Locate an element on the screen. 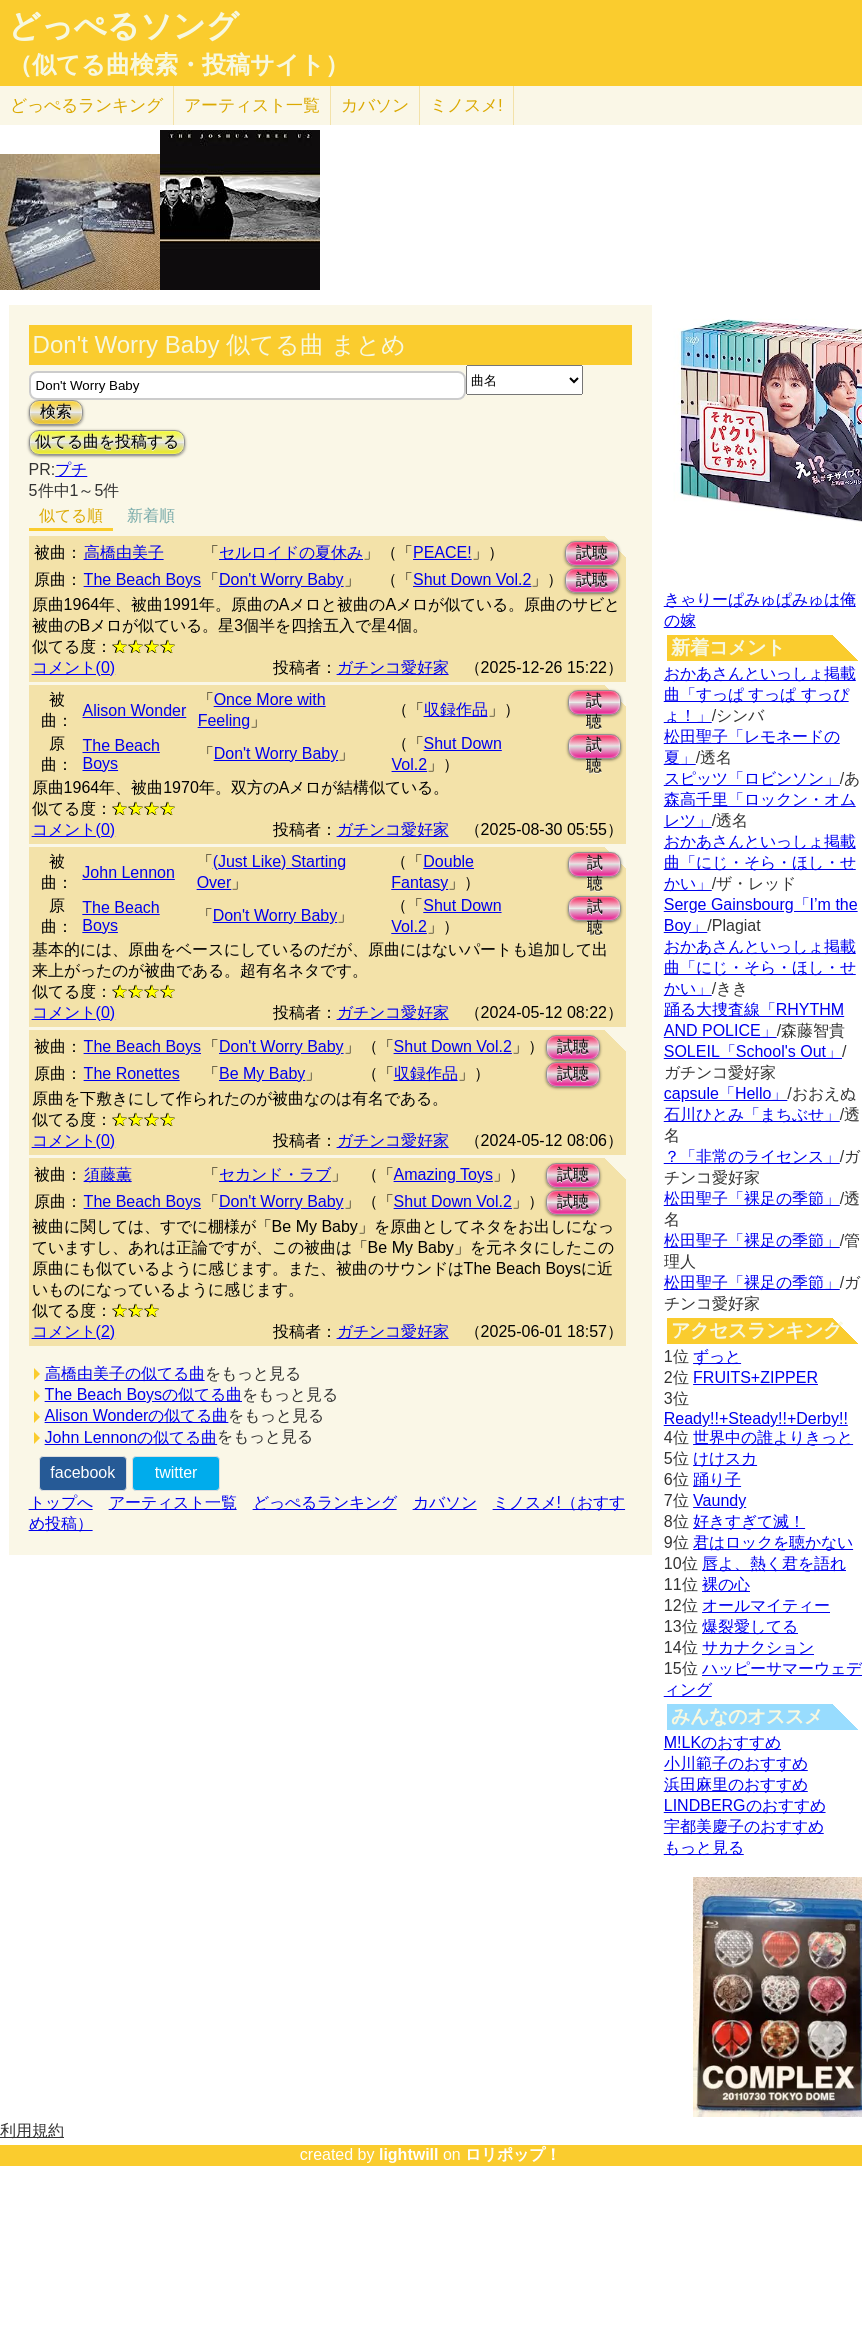 This screenshot has height=2339, width=862. facebook is located at coordinates (82, 1472).